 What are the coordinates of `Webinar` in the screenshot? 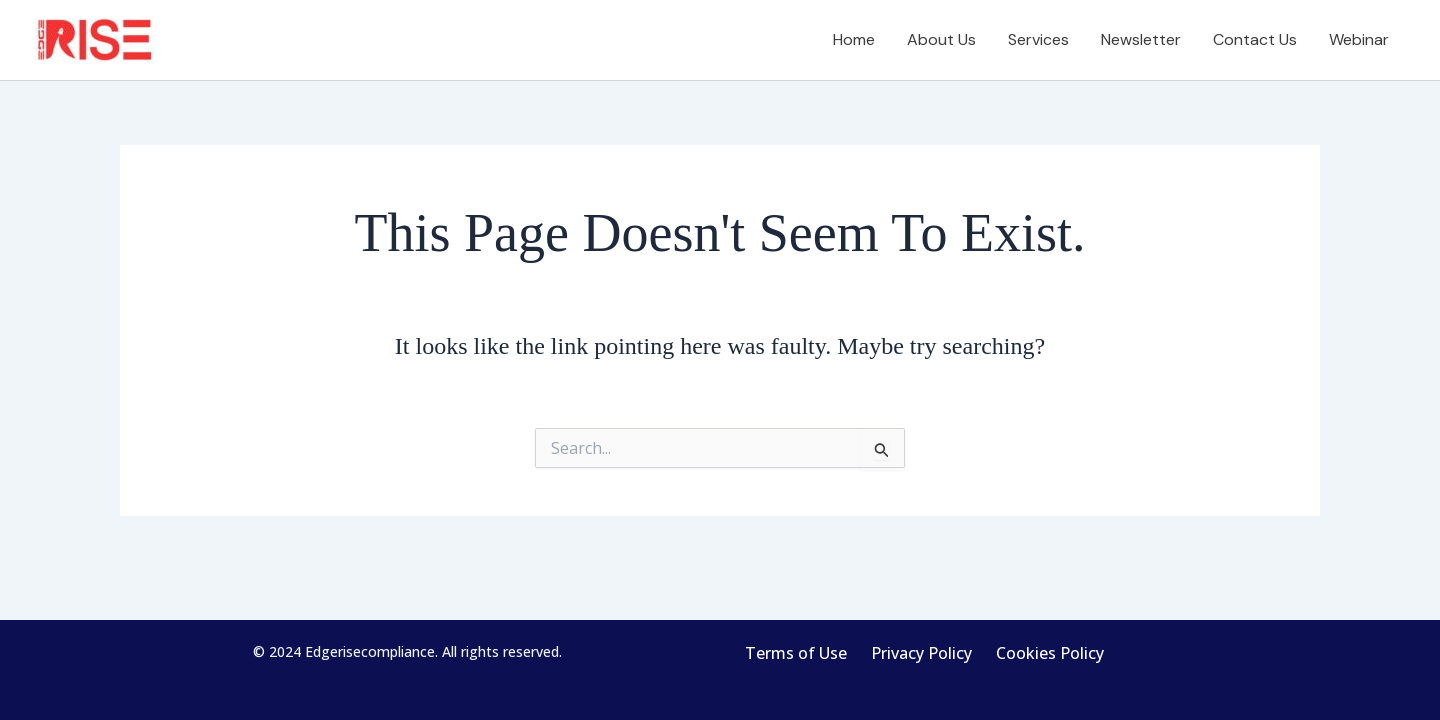 It's located at (1359, 39).